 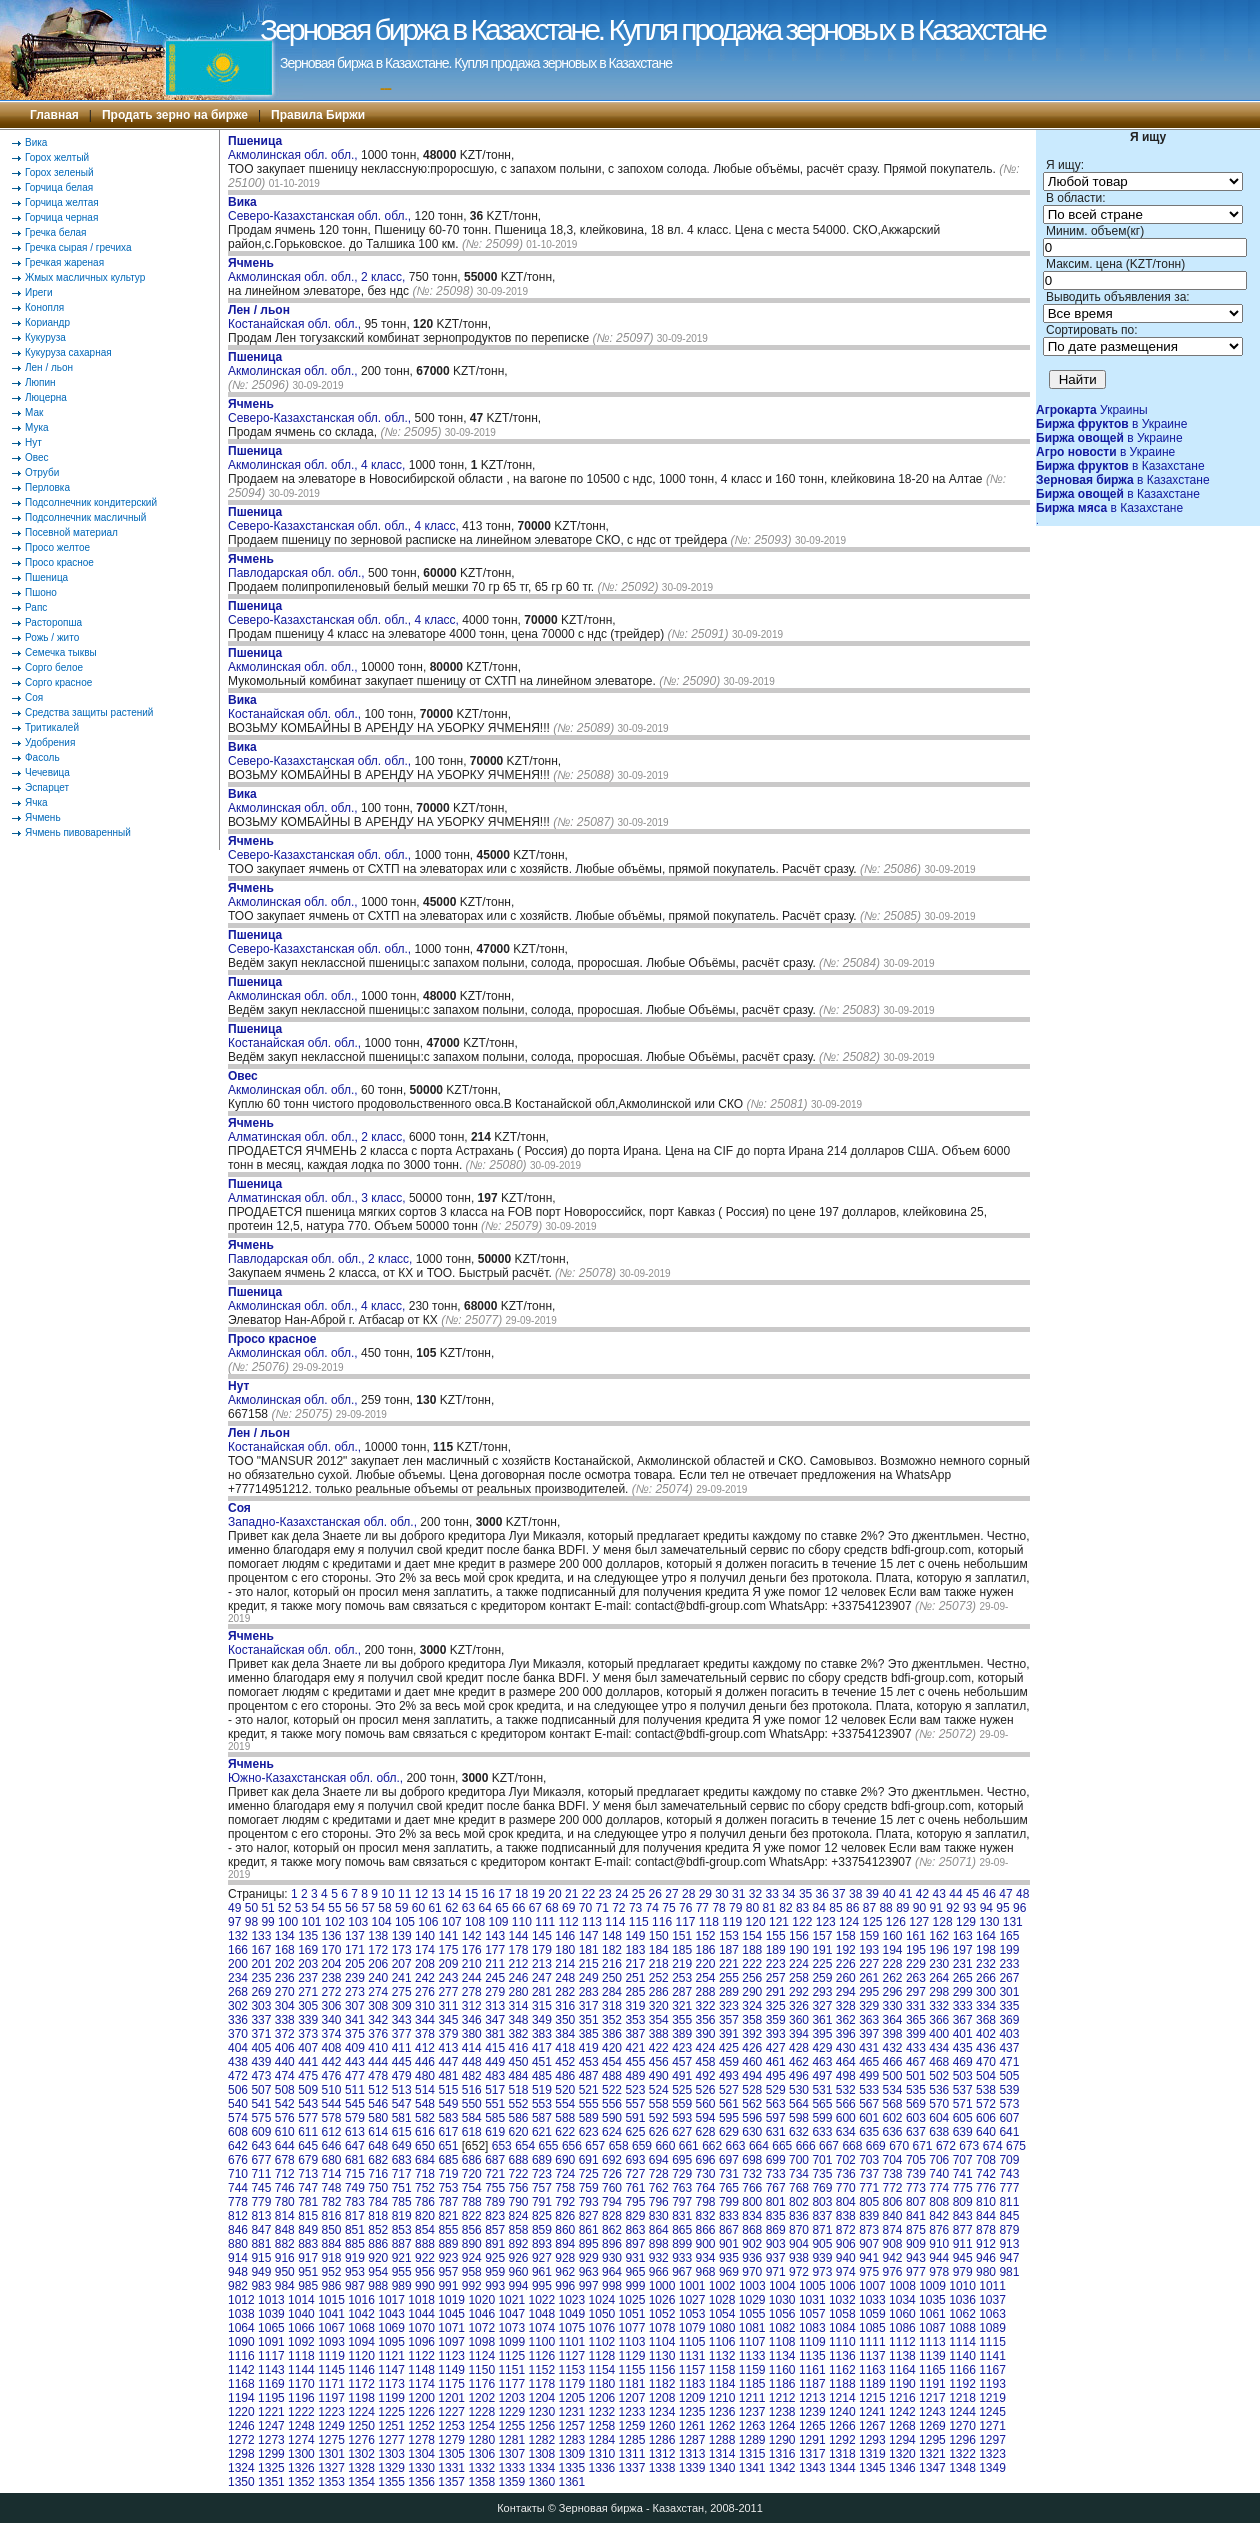 What do you see at coordinates (932, 2356) in the screenshot?
I see `1139` at bounding box center [932, 2356].